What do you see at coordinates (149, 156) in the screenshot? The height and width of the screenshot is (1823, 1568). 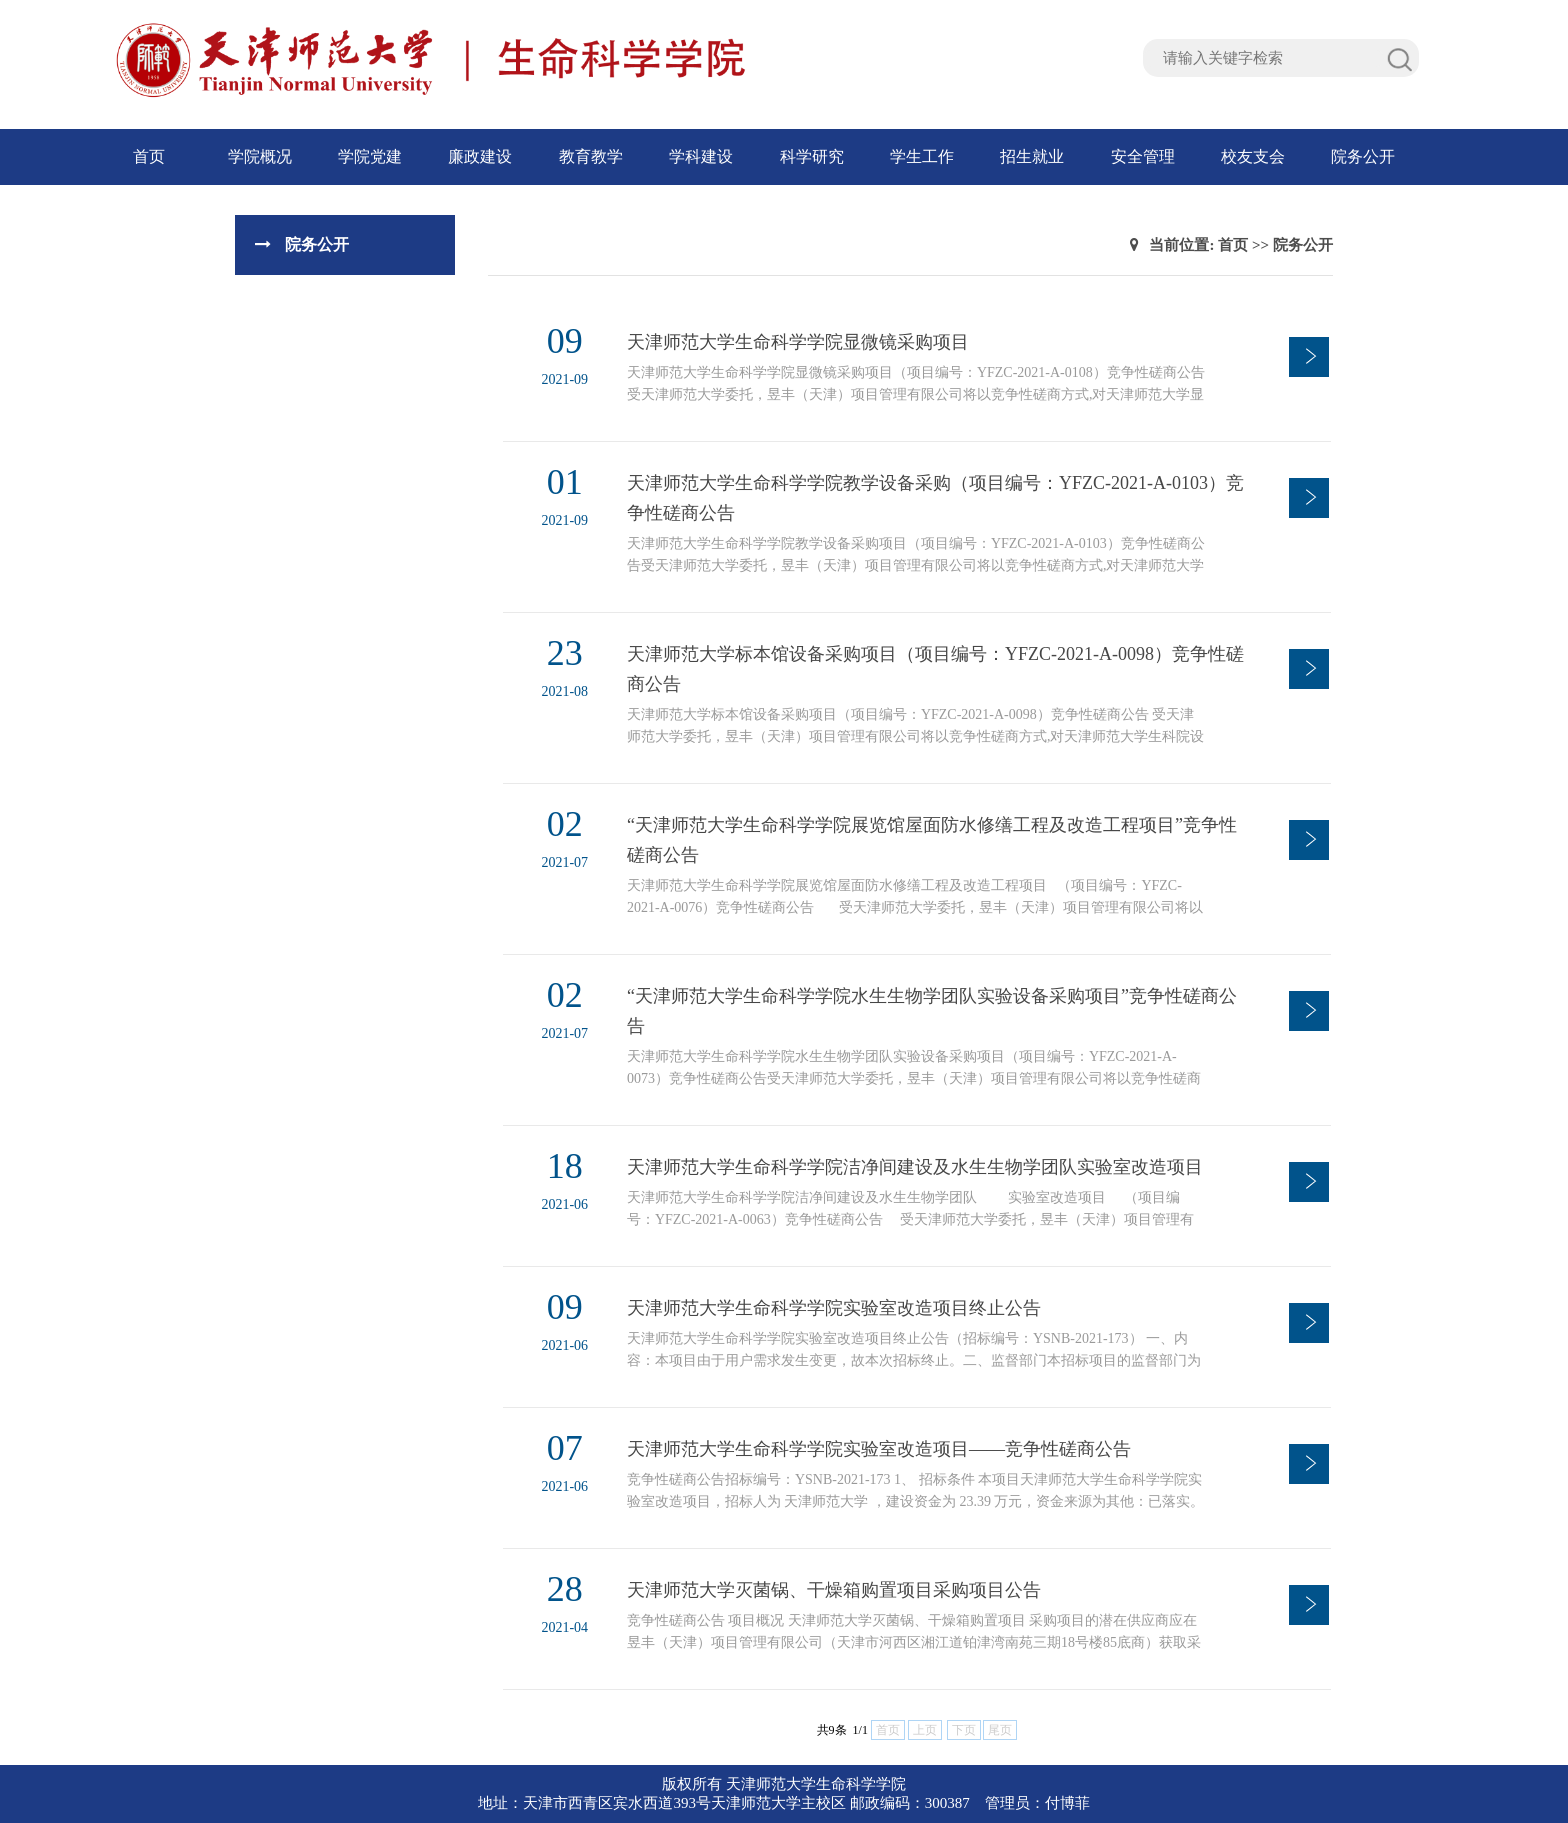 I see `首页` at bounding box center [149, 156].